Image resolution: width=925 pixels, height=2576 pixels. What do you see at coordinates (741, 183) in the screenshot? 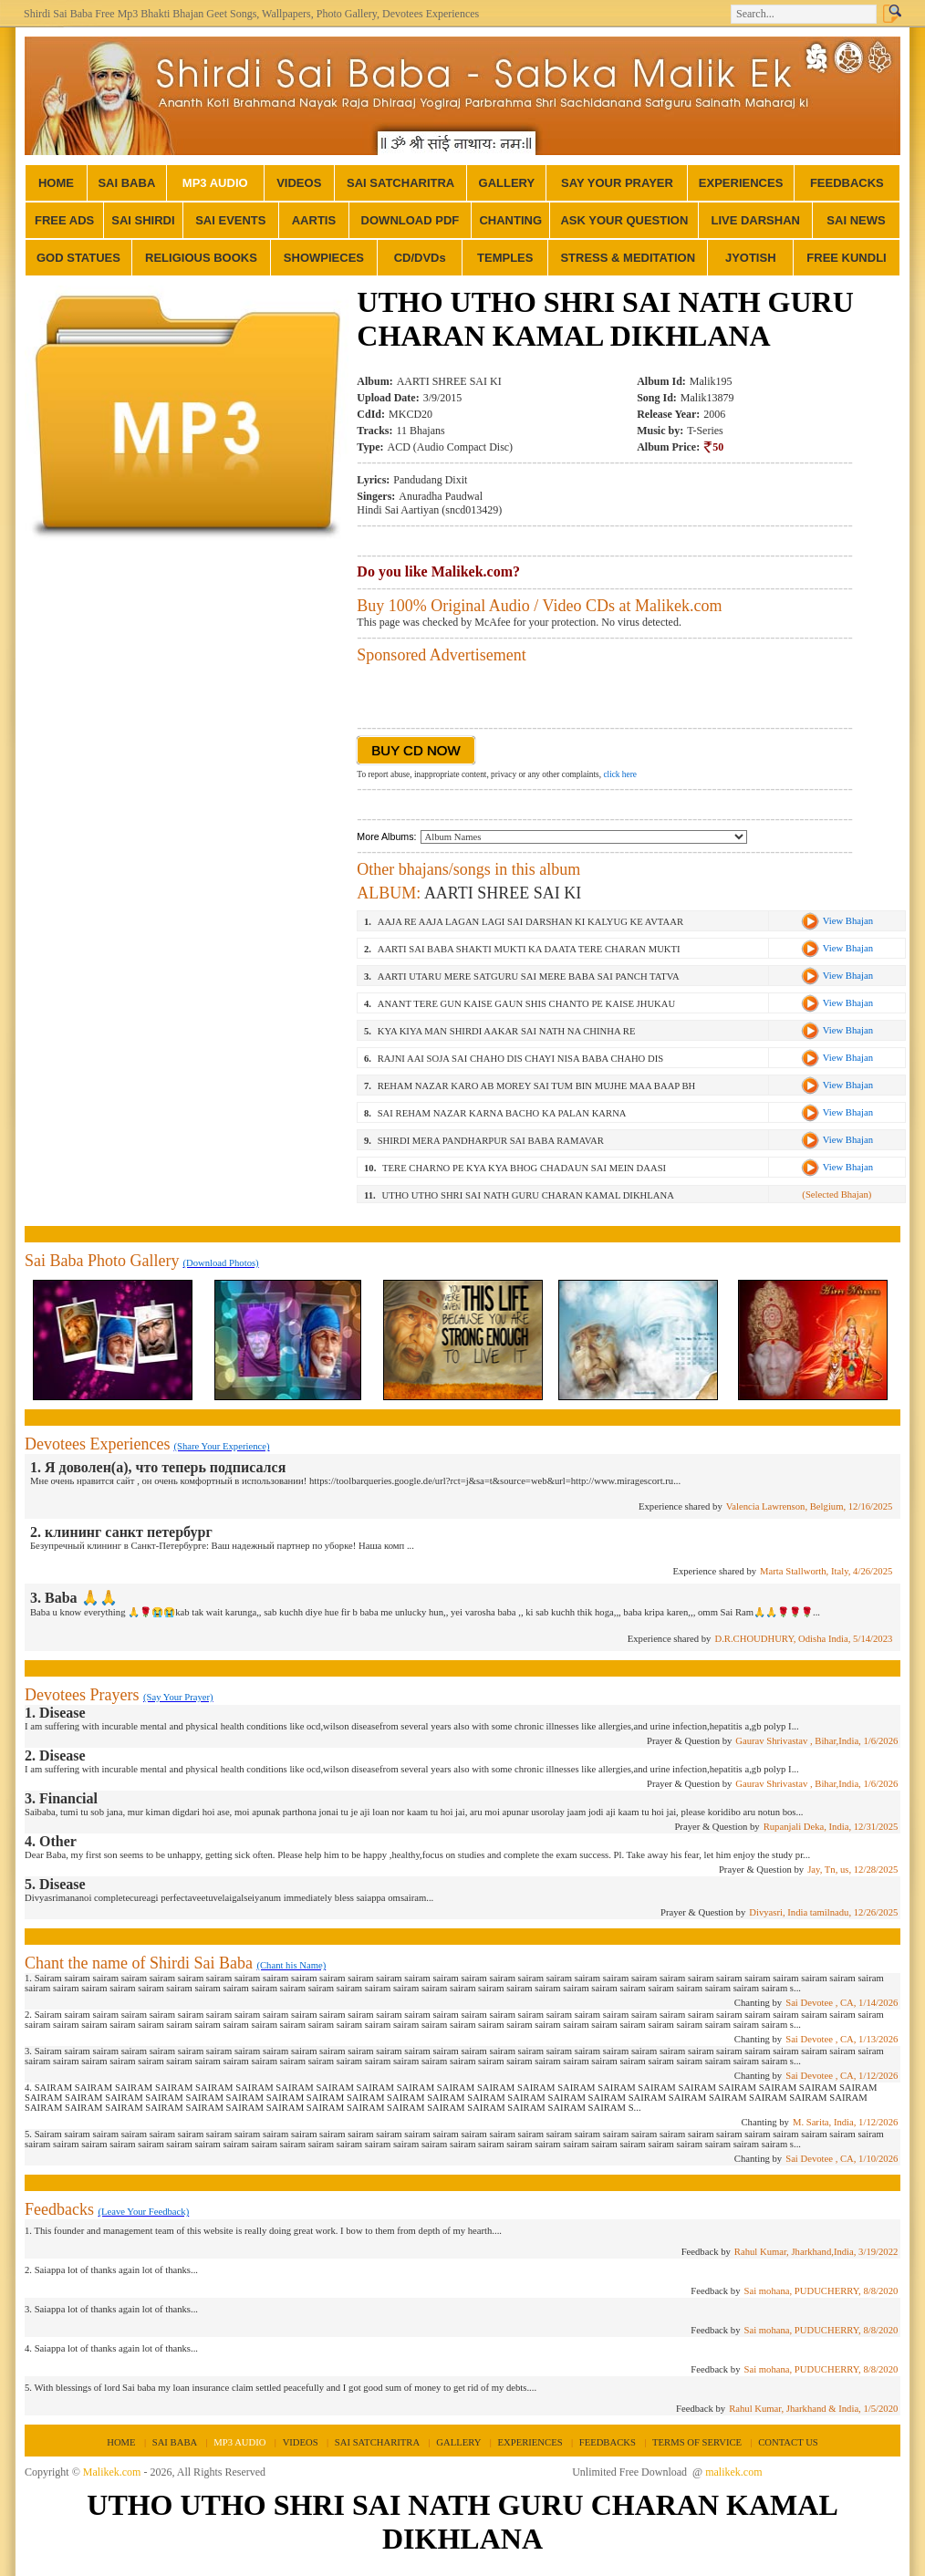
I see `EXPERIENCES` at bounding box center [741, 183].